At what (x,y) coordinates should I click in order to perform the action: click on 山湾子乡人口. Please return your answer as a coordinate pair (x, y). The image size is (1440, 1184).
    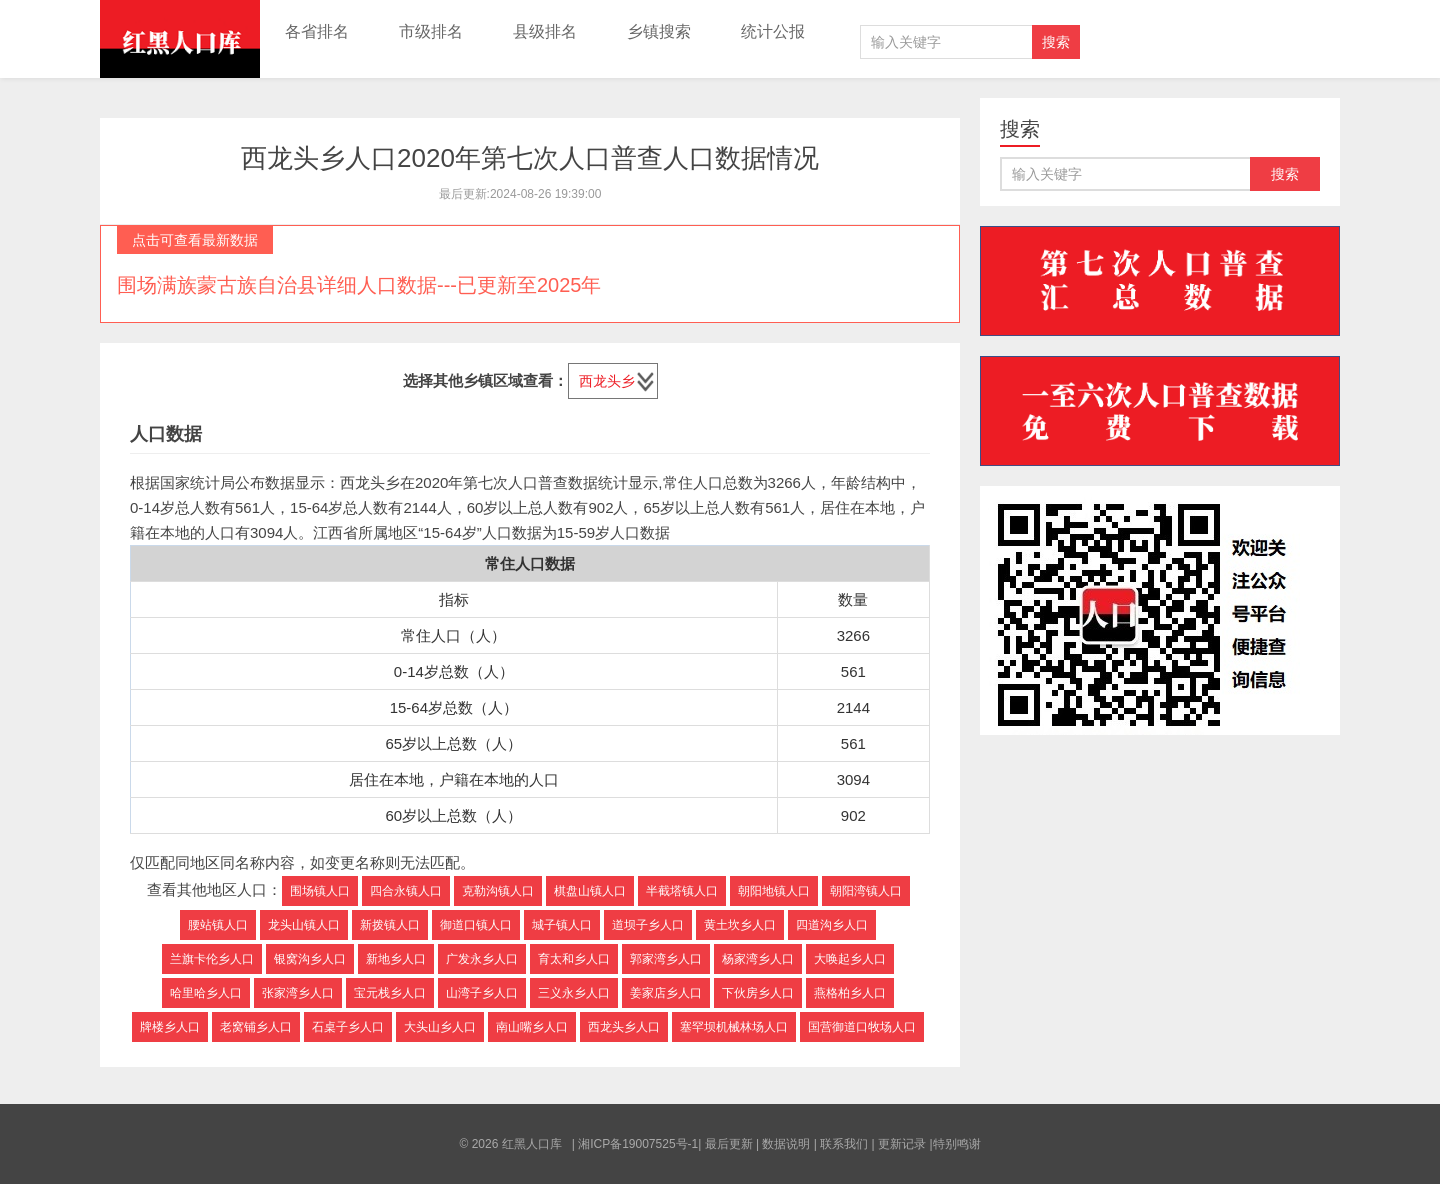
    Looking at the image, I should click on (482, 993).